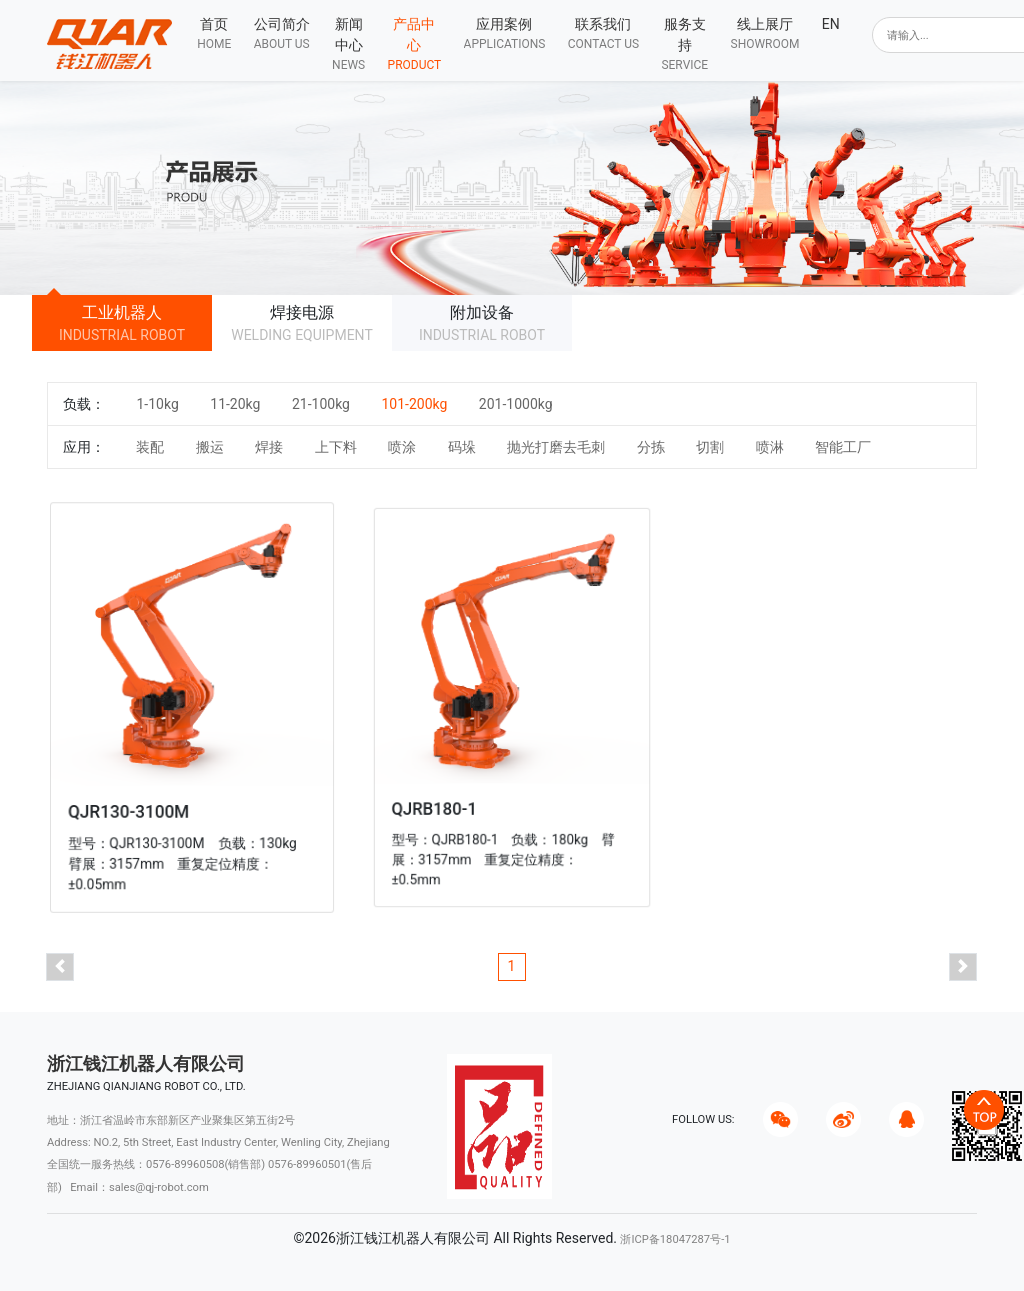  Describe the element at coordinates (516, 404) in the screenshot. I see `201-1000kg` at that location.